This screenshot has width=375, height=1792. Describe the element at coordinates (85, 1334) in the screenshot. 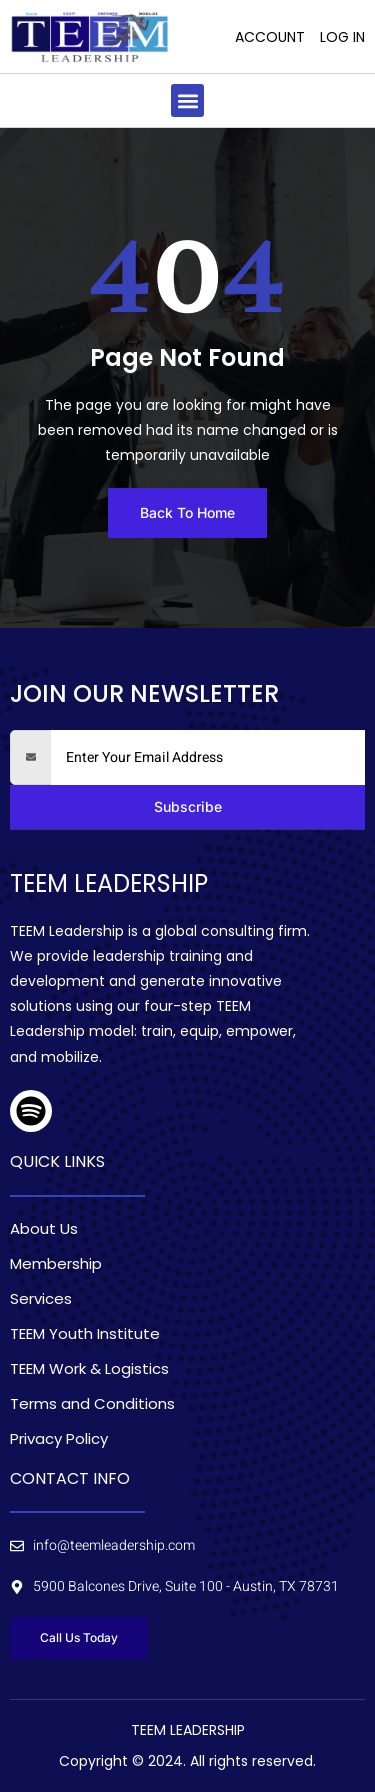

I see `TEEM Youth Institute` at that location.